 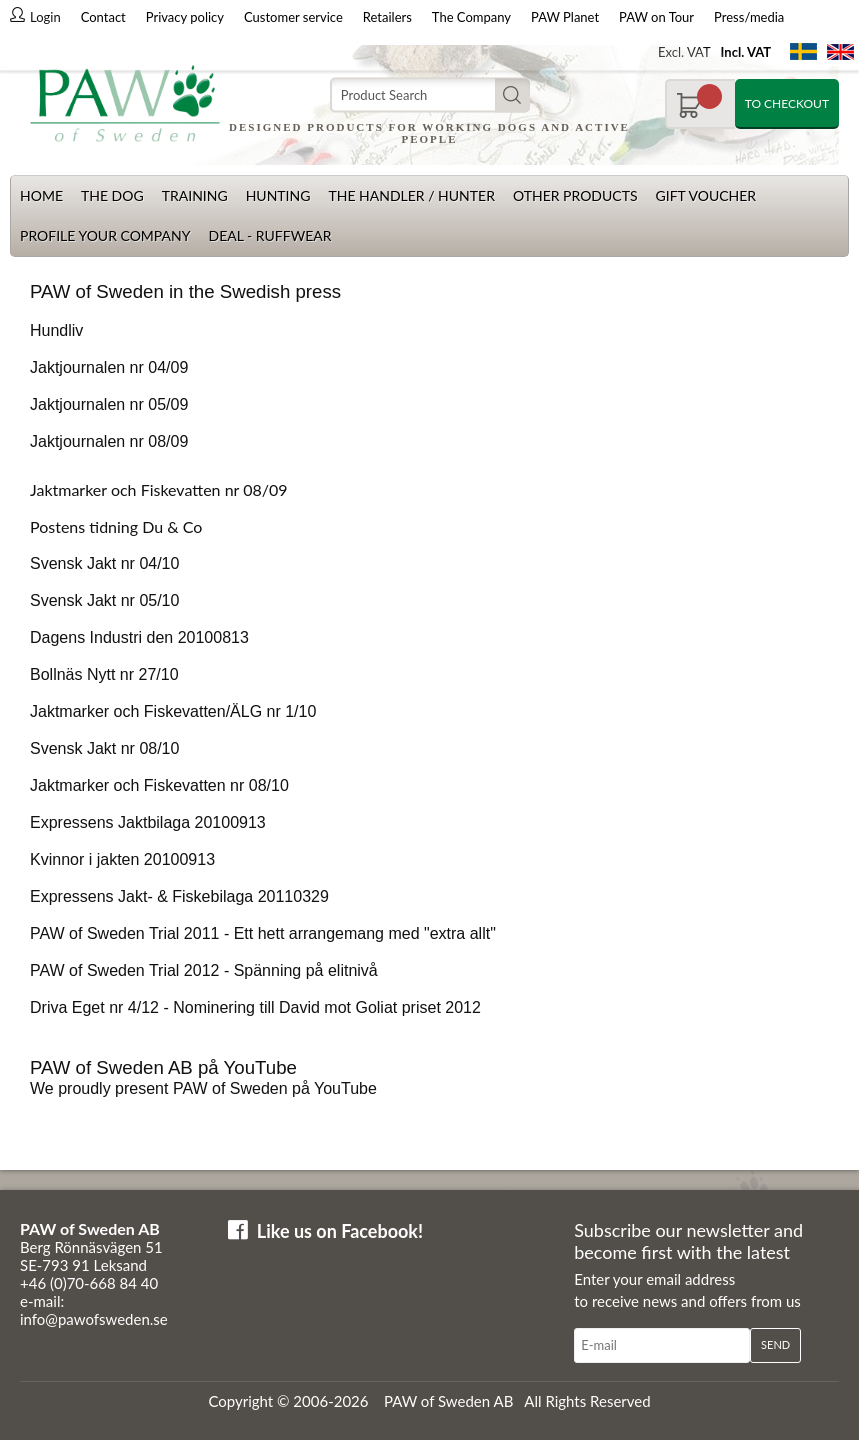 What do you see at coordinates (159, 785) in the screenshot?
I see `Jaktmarker och Fiskevatten nr 08/10` at bounding box center [159, 785].